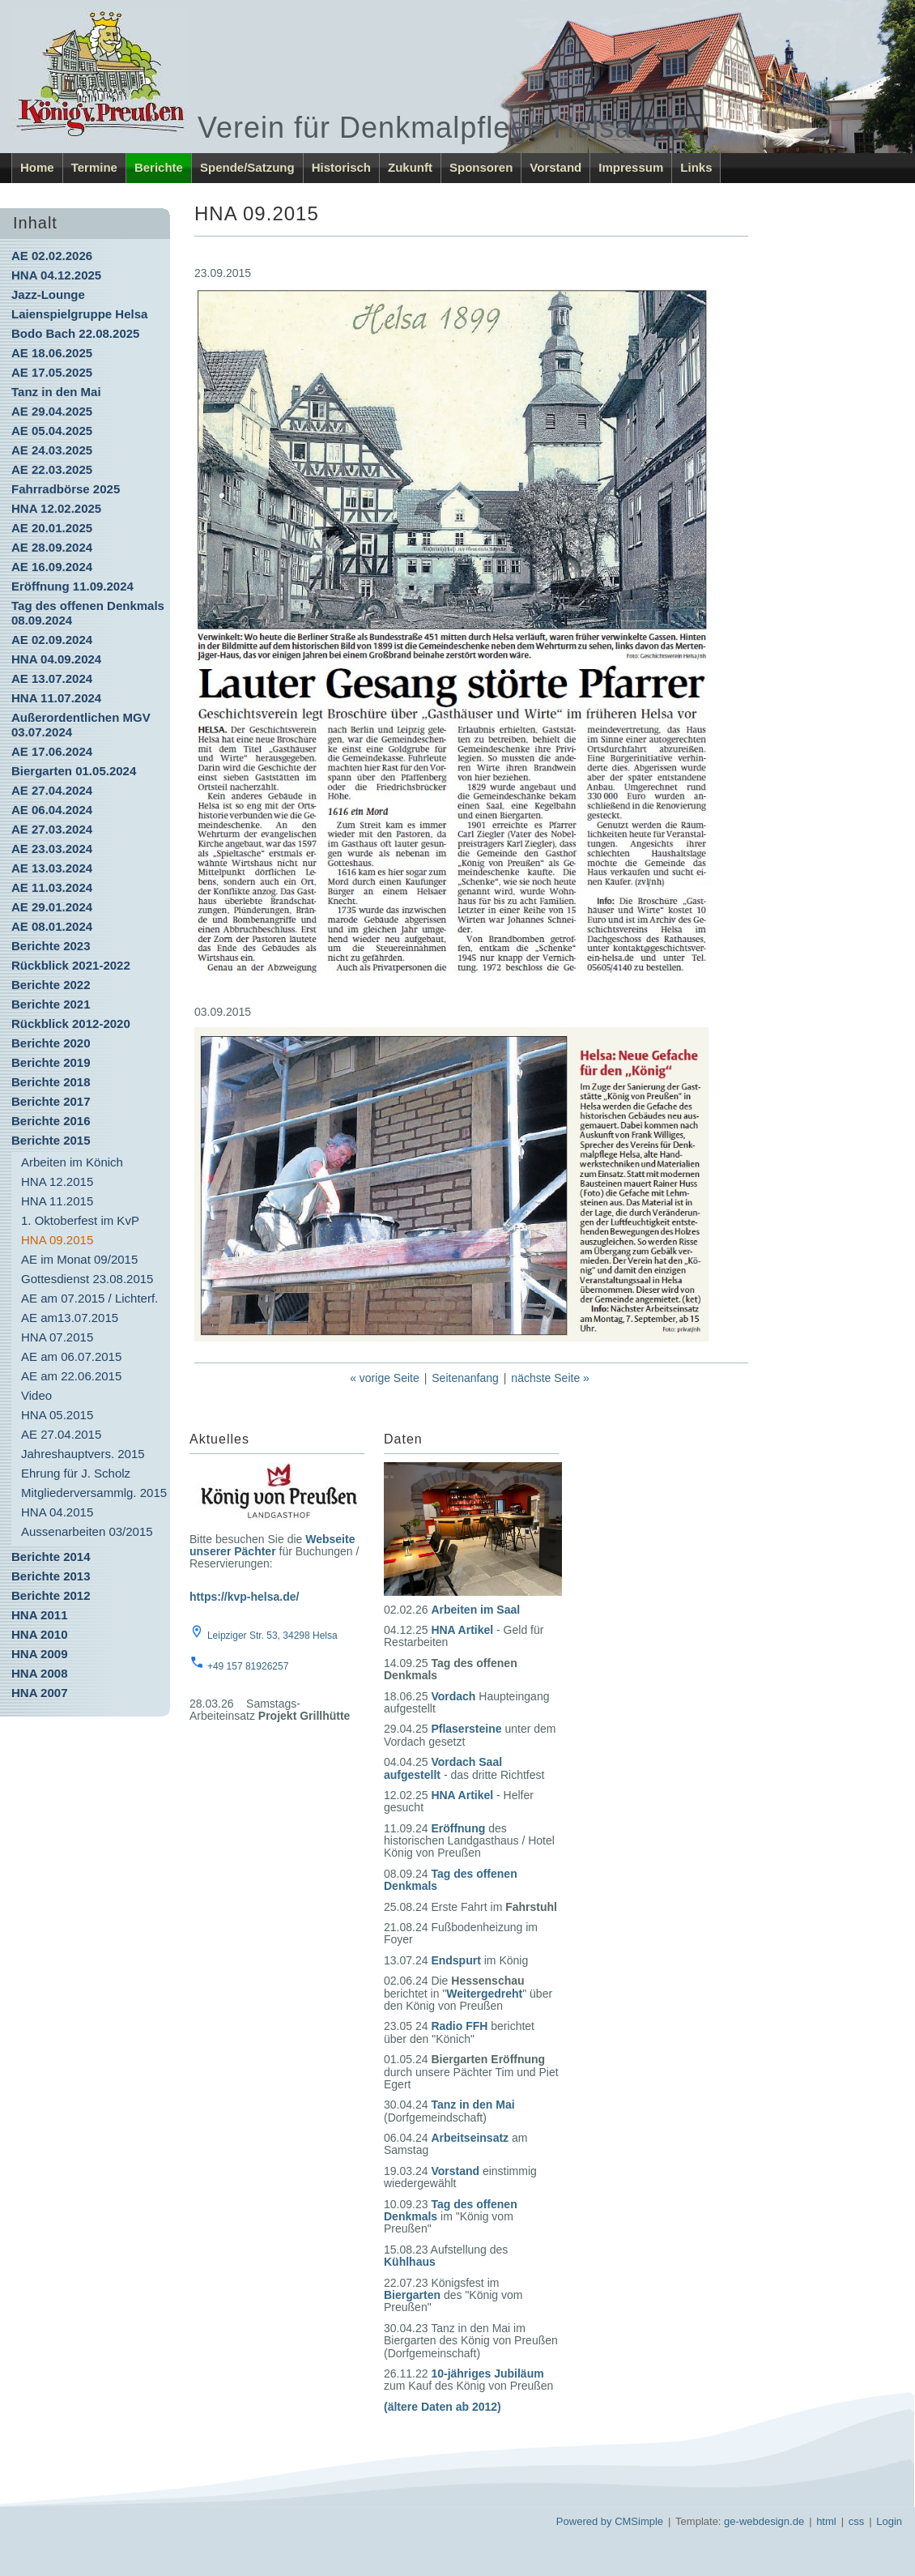 Image resolution: width=915 pixels, height=2576 pixels. What do you see at coordinates (51, 868) in the screenshot?
I see `AE 13.03.2024` at bounding box center [51, 868].